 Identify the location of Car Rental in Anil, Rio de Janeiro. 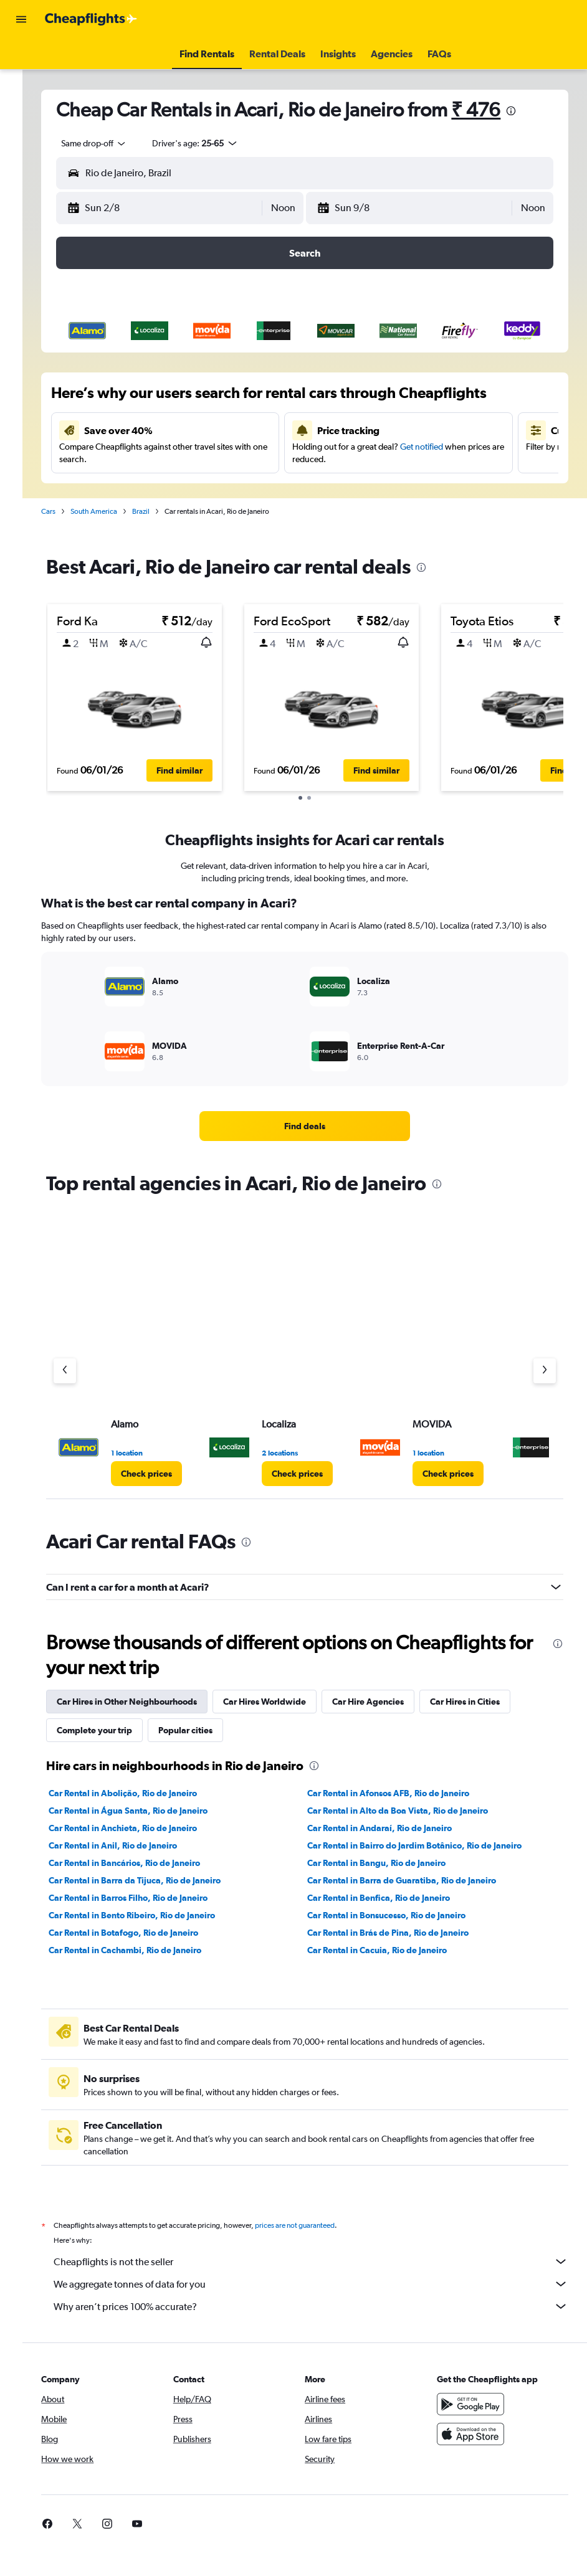
(133, 1845).